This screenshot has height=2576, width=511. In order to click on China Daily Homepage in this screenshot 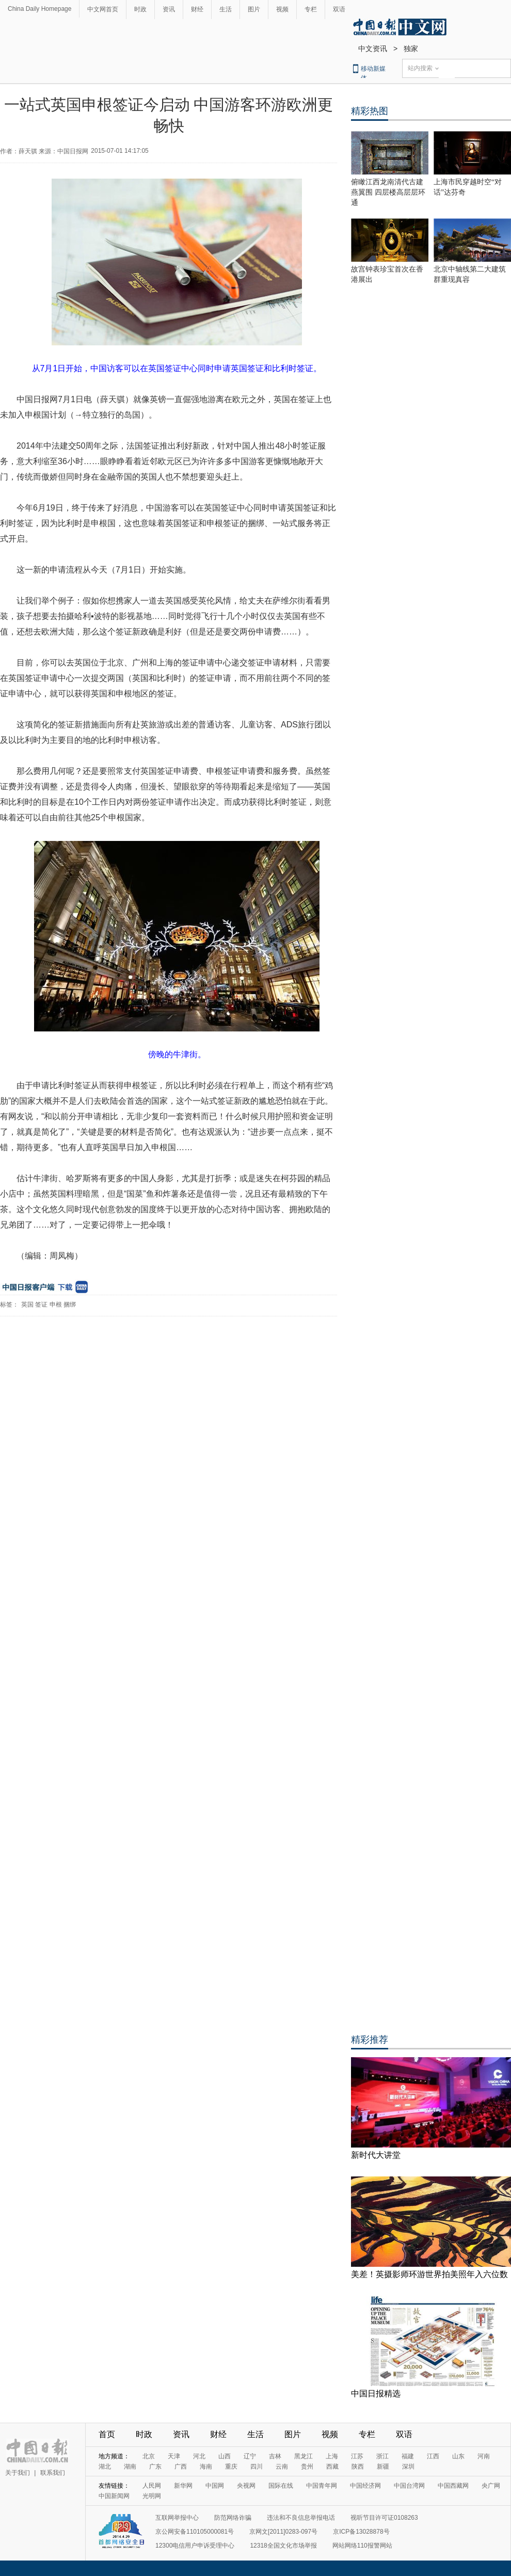, I will do `click(39, 8)`.